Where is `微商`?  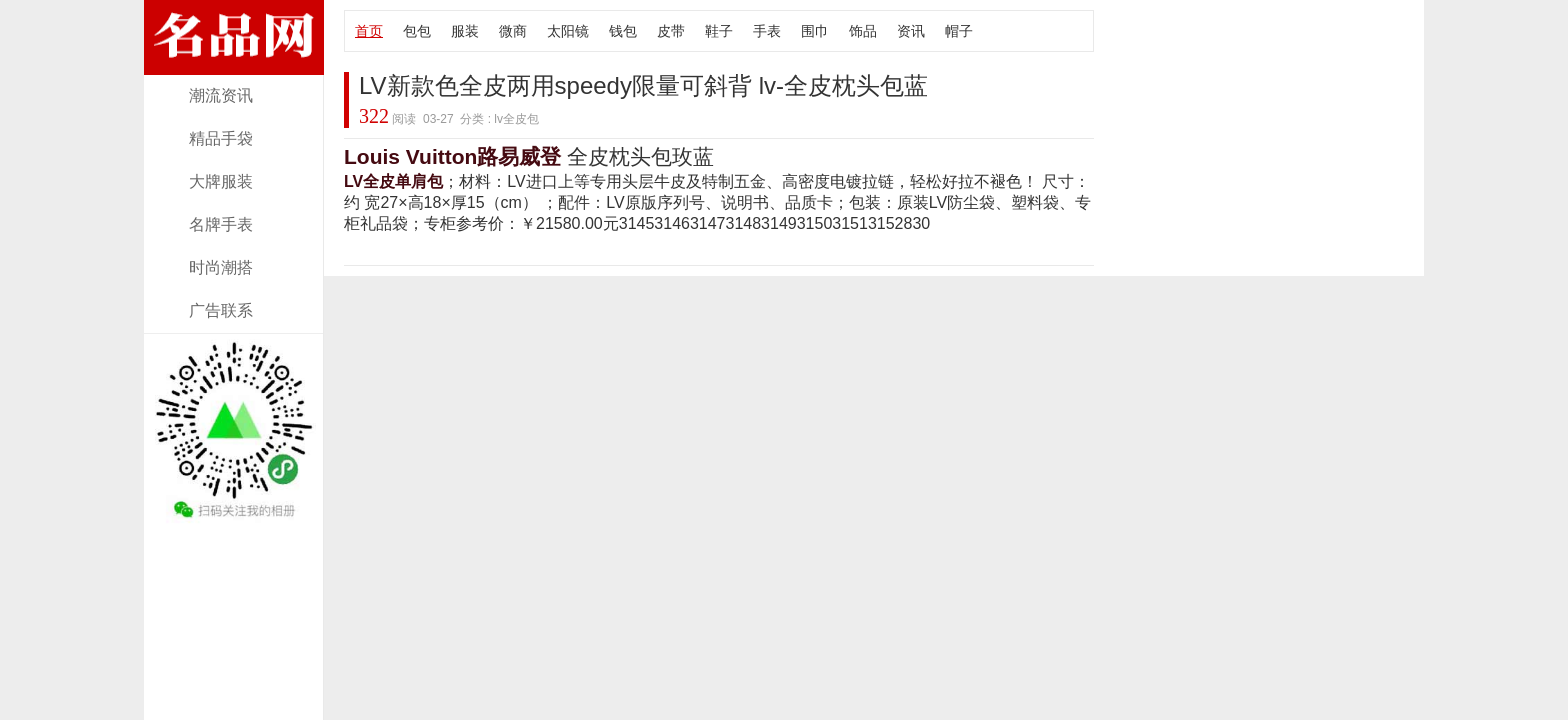 微商 is located at coordinates (513, 31).